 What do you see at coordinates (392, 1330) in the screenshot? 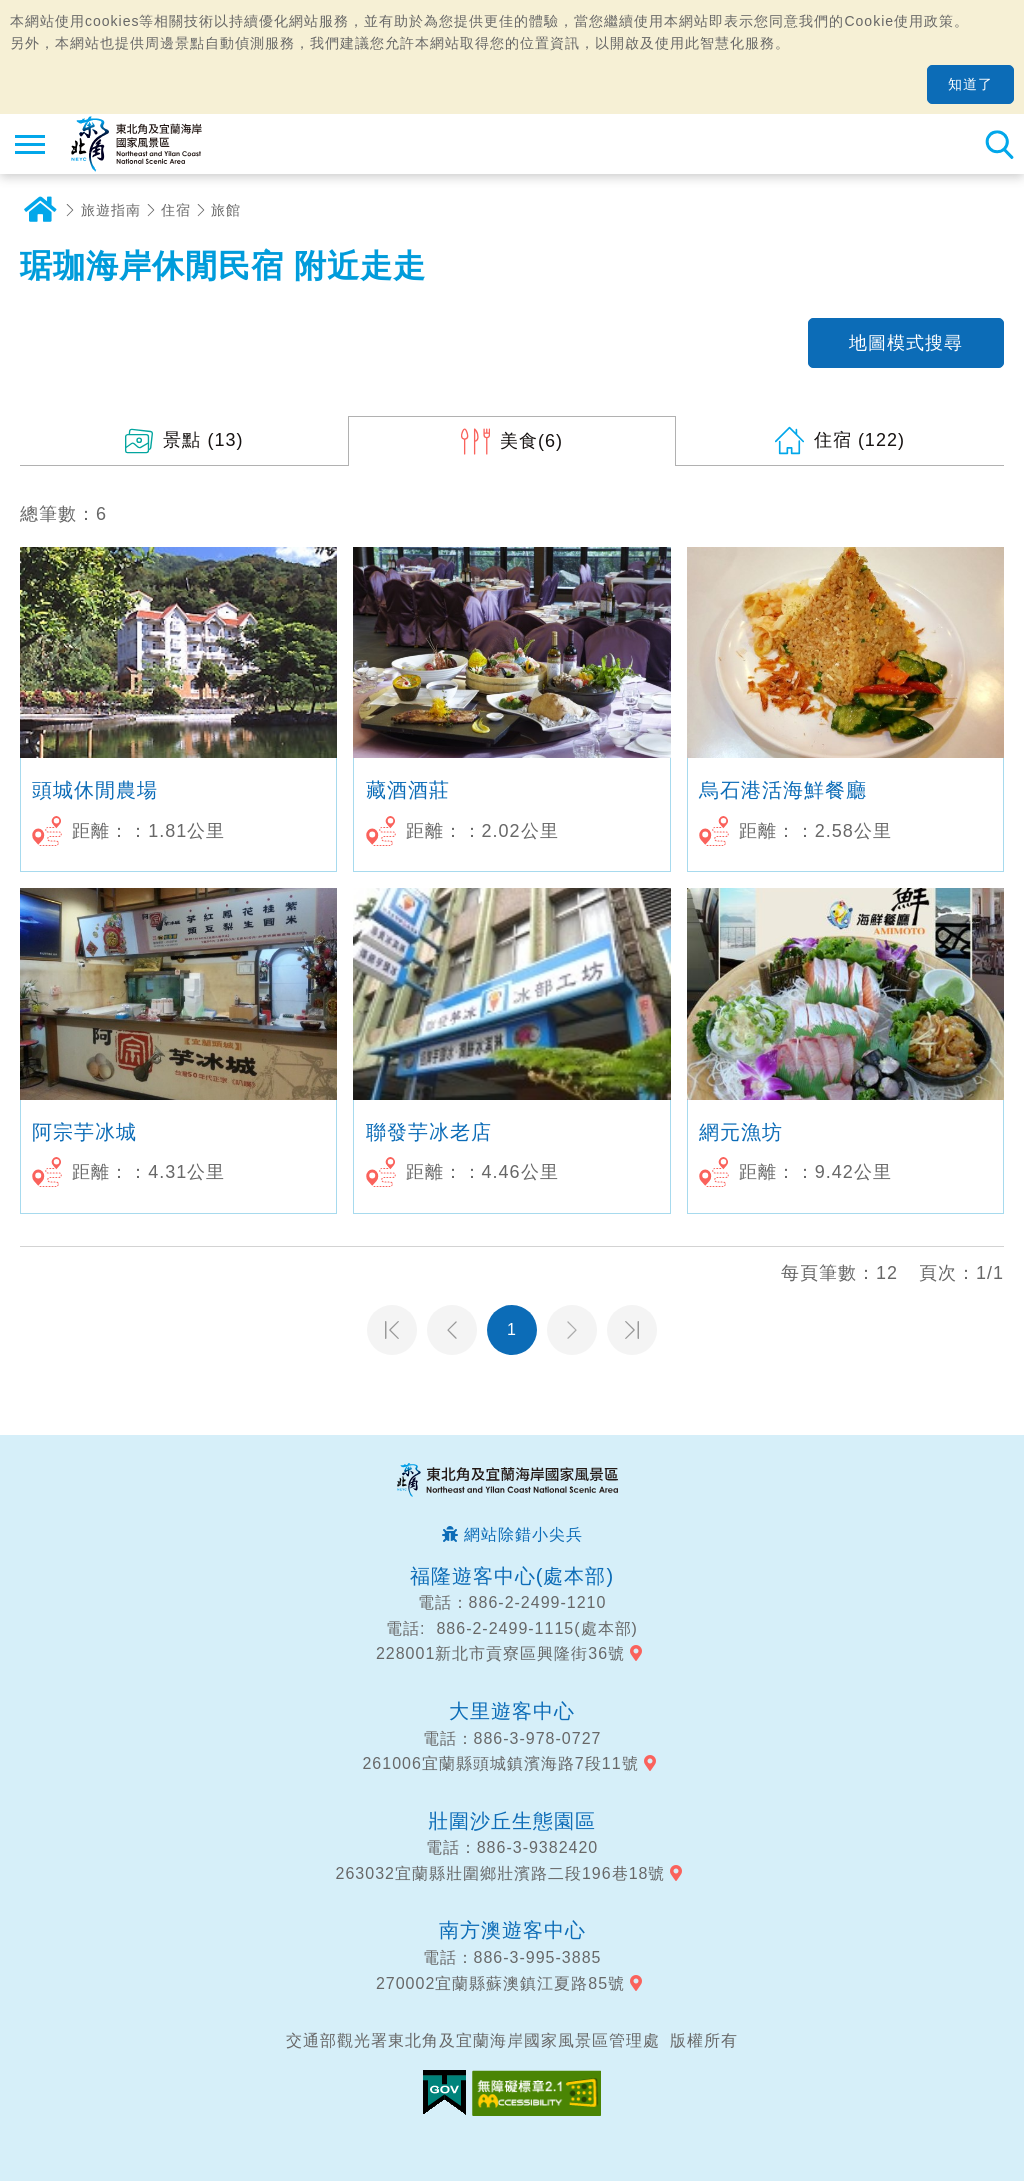
I see `第一頁` at bounding box center [392, 1330].